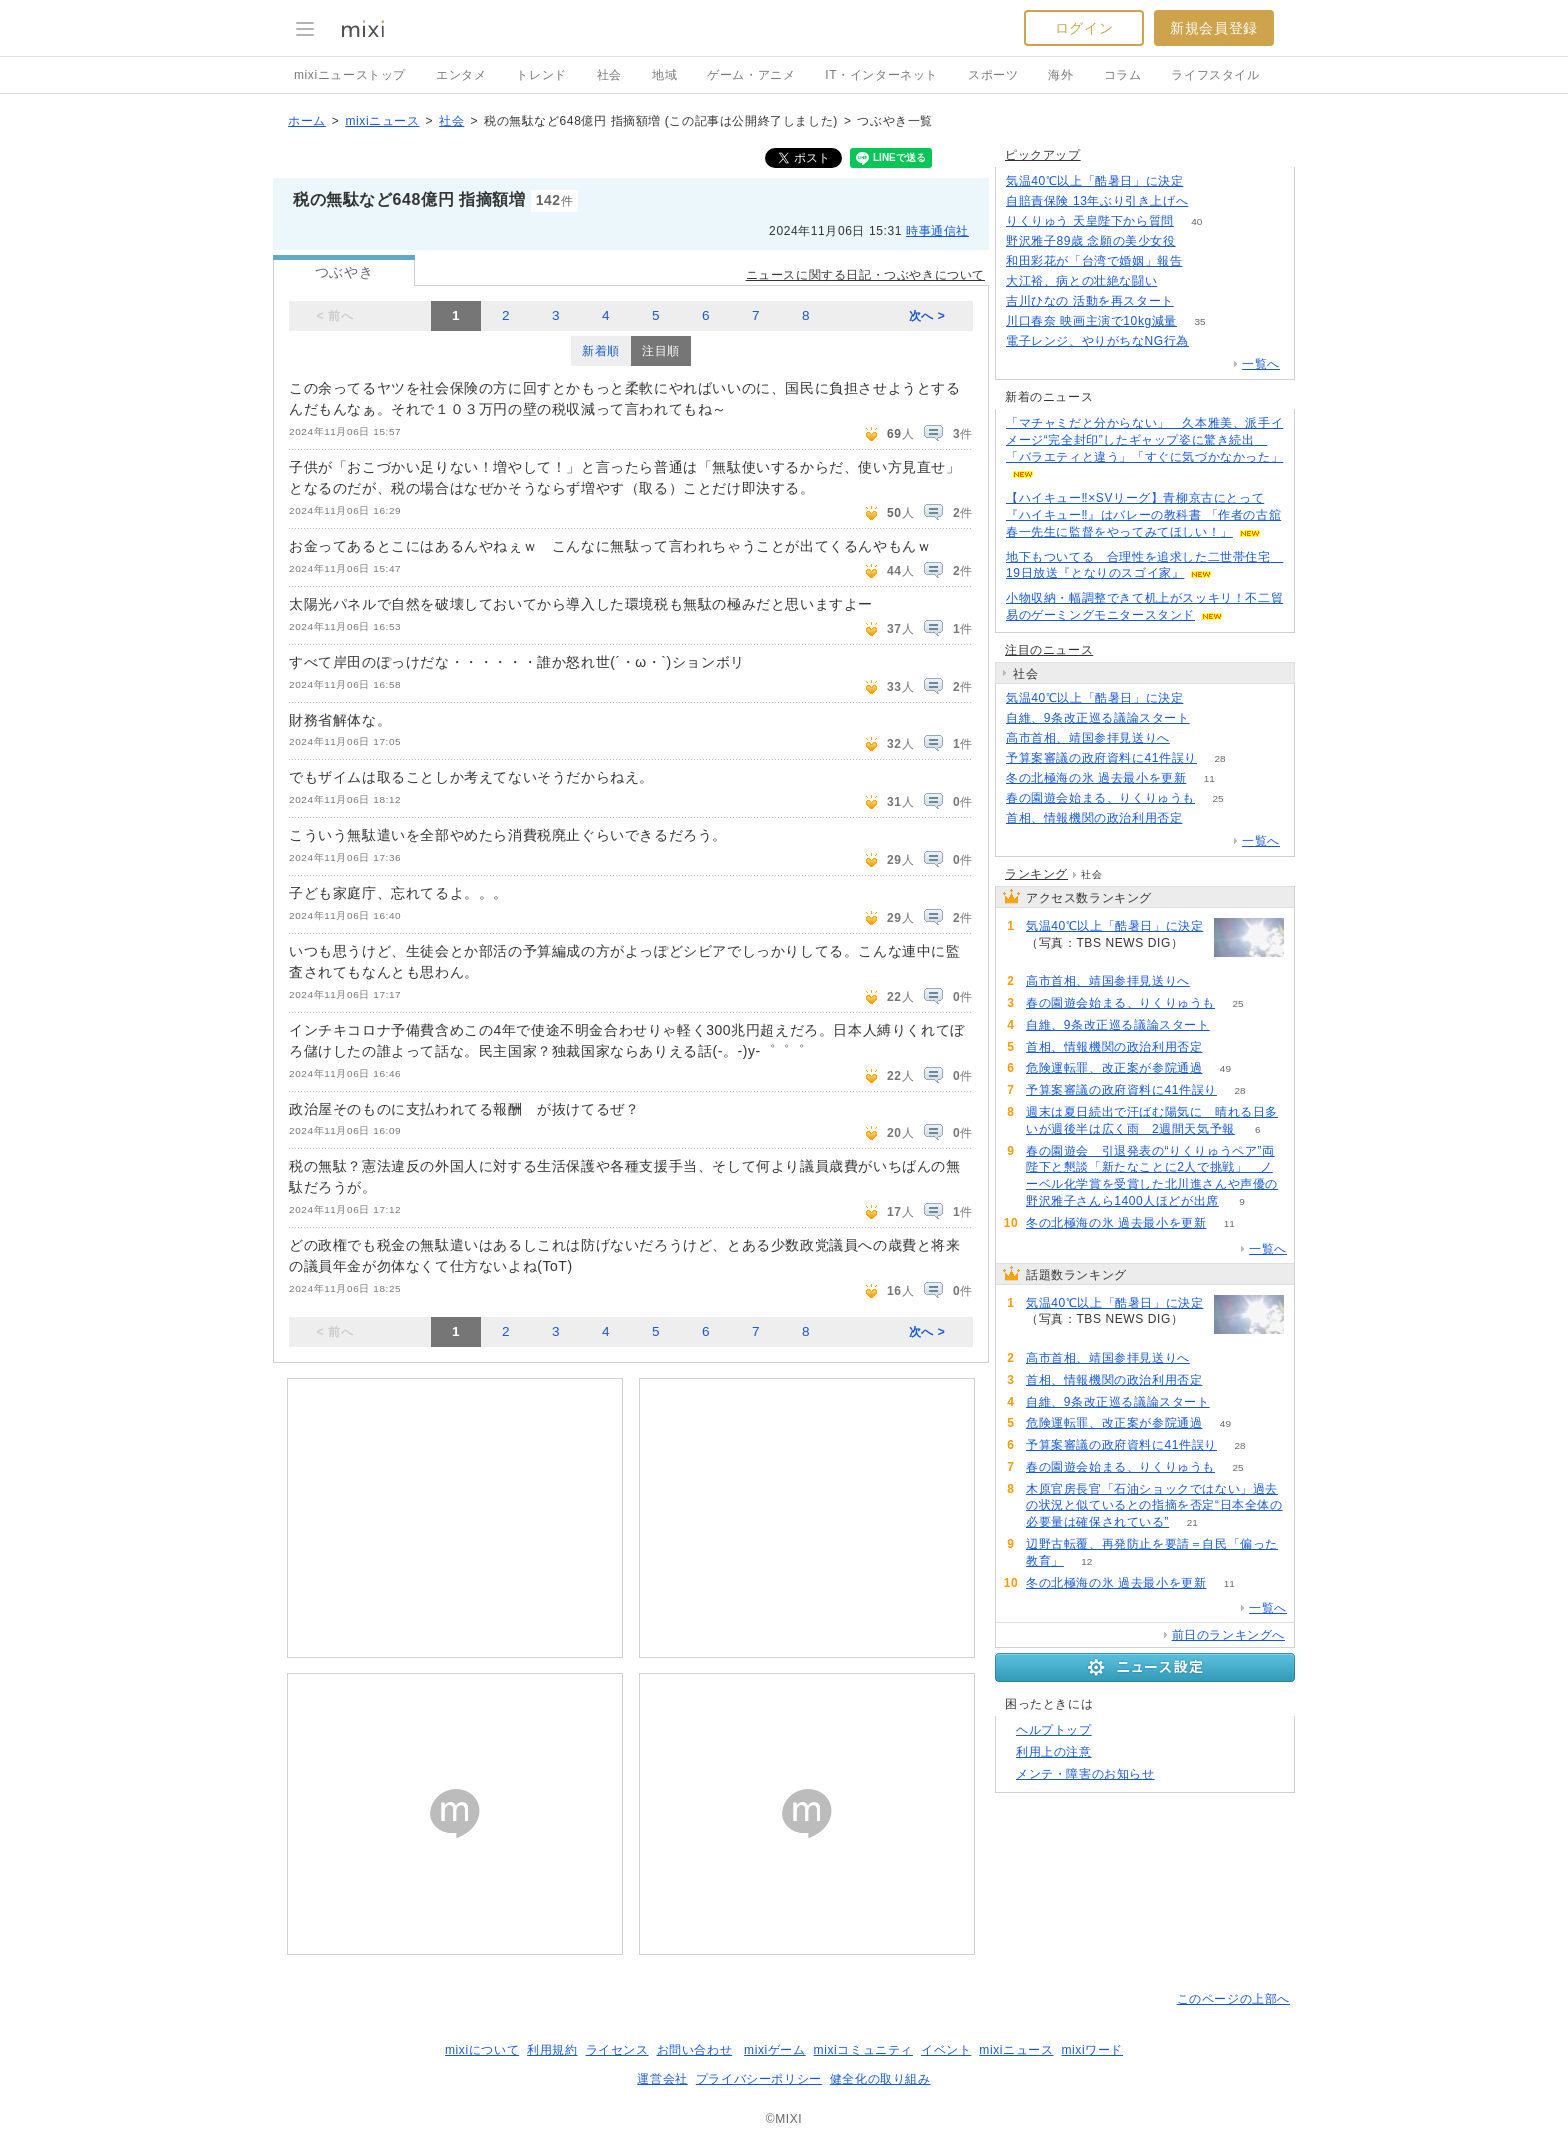 The width and height of the screenshot is (1568, 2144). What do you see at coordinates (1036, 874) in the screenshot?
I see `ランキング` at bounding box center [1036, 874].